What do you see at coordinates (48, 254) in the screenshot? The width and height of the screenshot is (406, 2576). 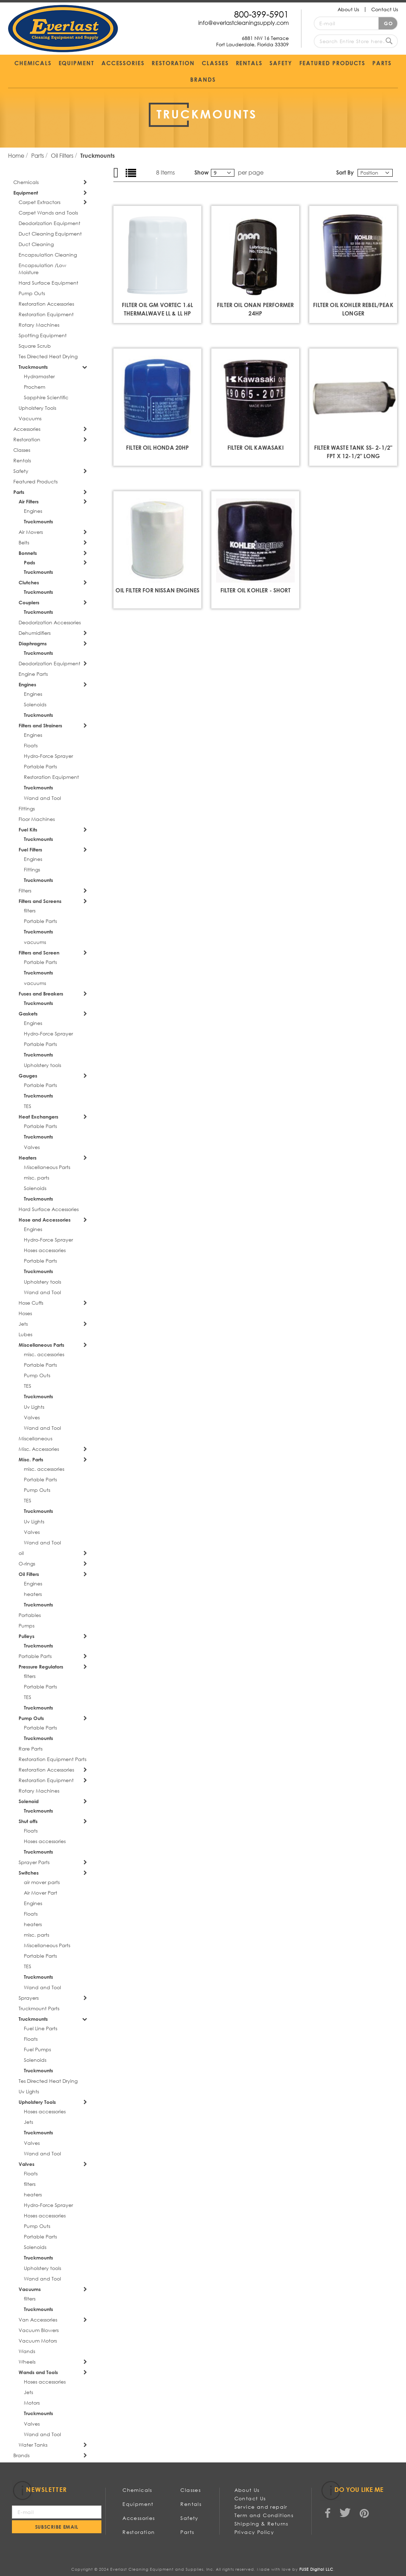 I see `Encapsulation Cleaning` at bounding box center [48, 254].